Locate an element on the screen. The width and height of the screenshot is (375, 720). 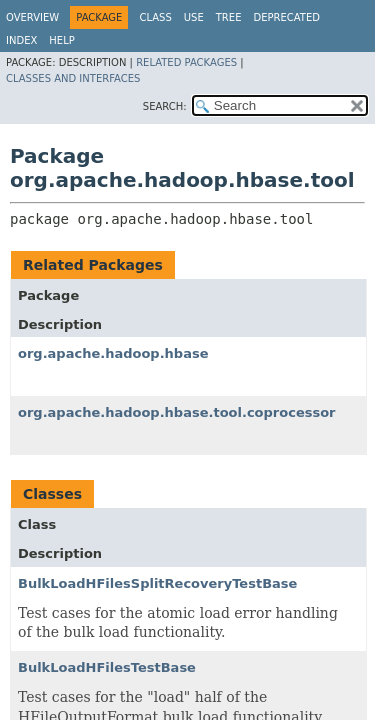
Index is located at coordinates (21, 40).